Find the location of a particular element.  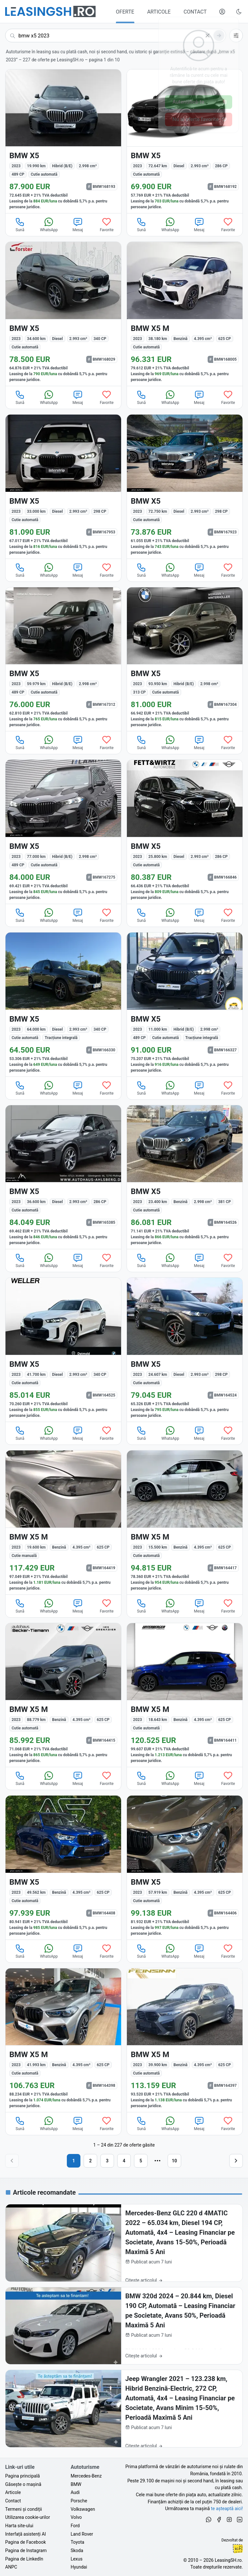

te așteaptă aici! [Oferte de auto noi și rulate, în leasing sau cu plată cash] is located at coordinates (227, 2508).